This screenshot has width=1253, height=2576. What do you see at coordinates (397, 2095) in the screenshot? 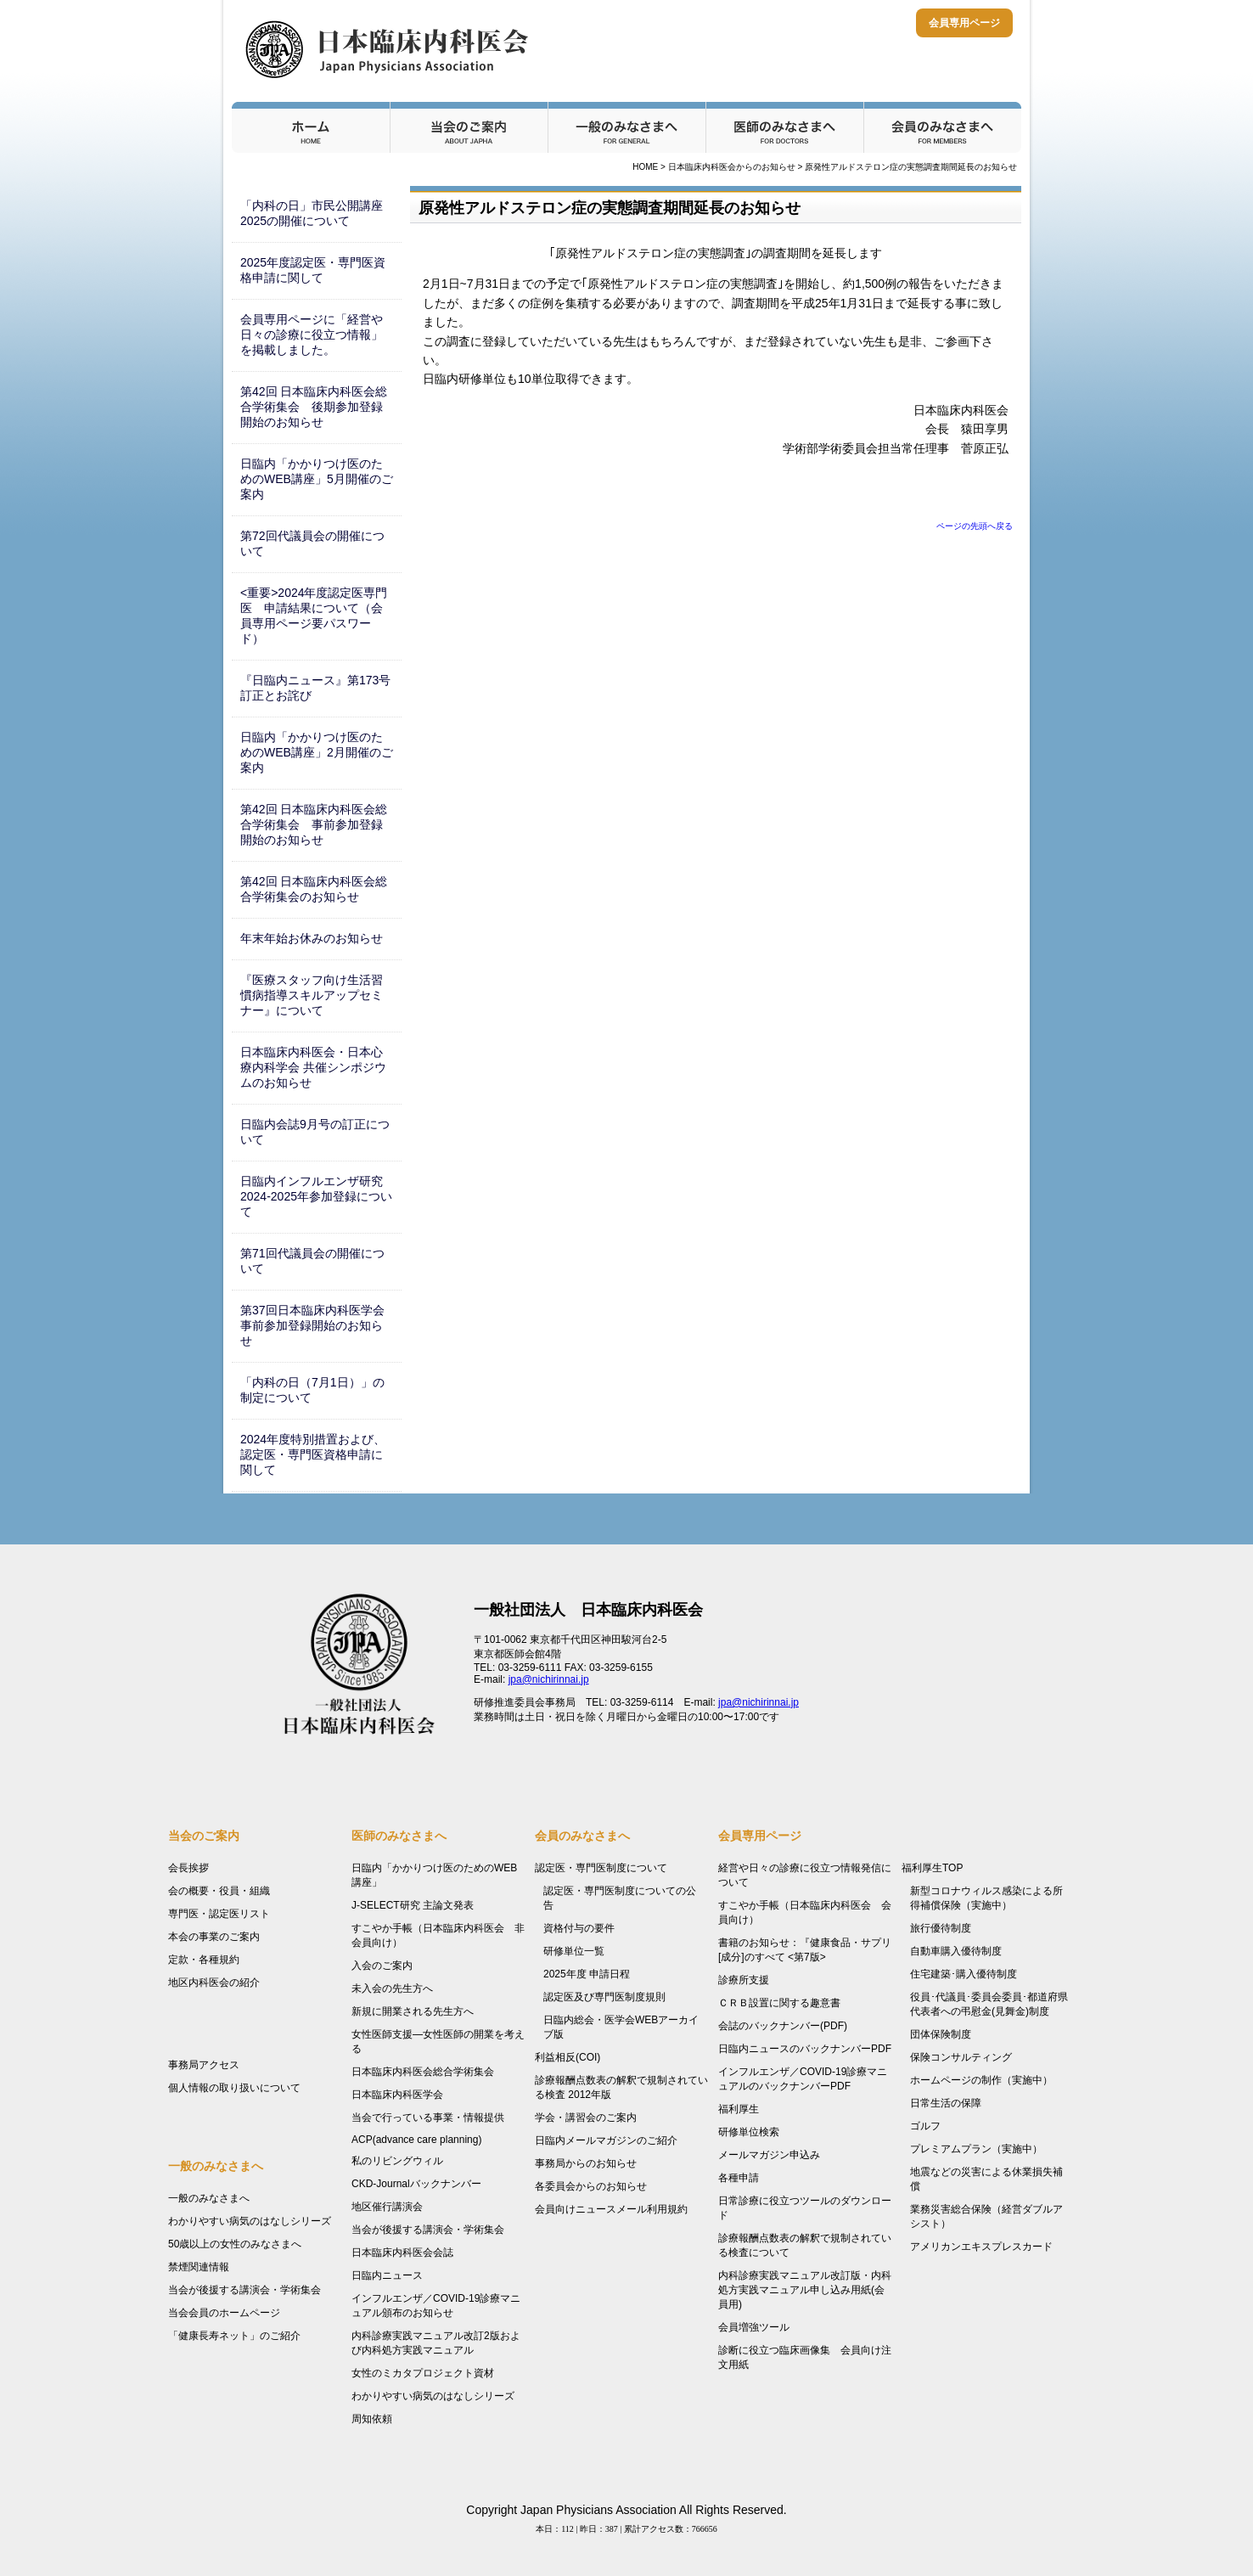
I see `日本臨床内科医学会` at bounding box center [397, 2095].